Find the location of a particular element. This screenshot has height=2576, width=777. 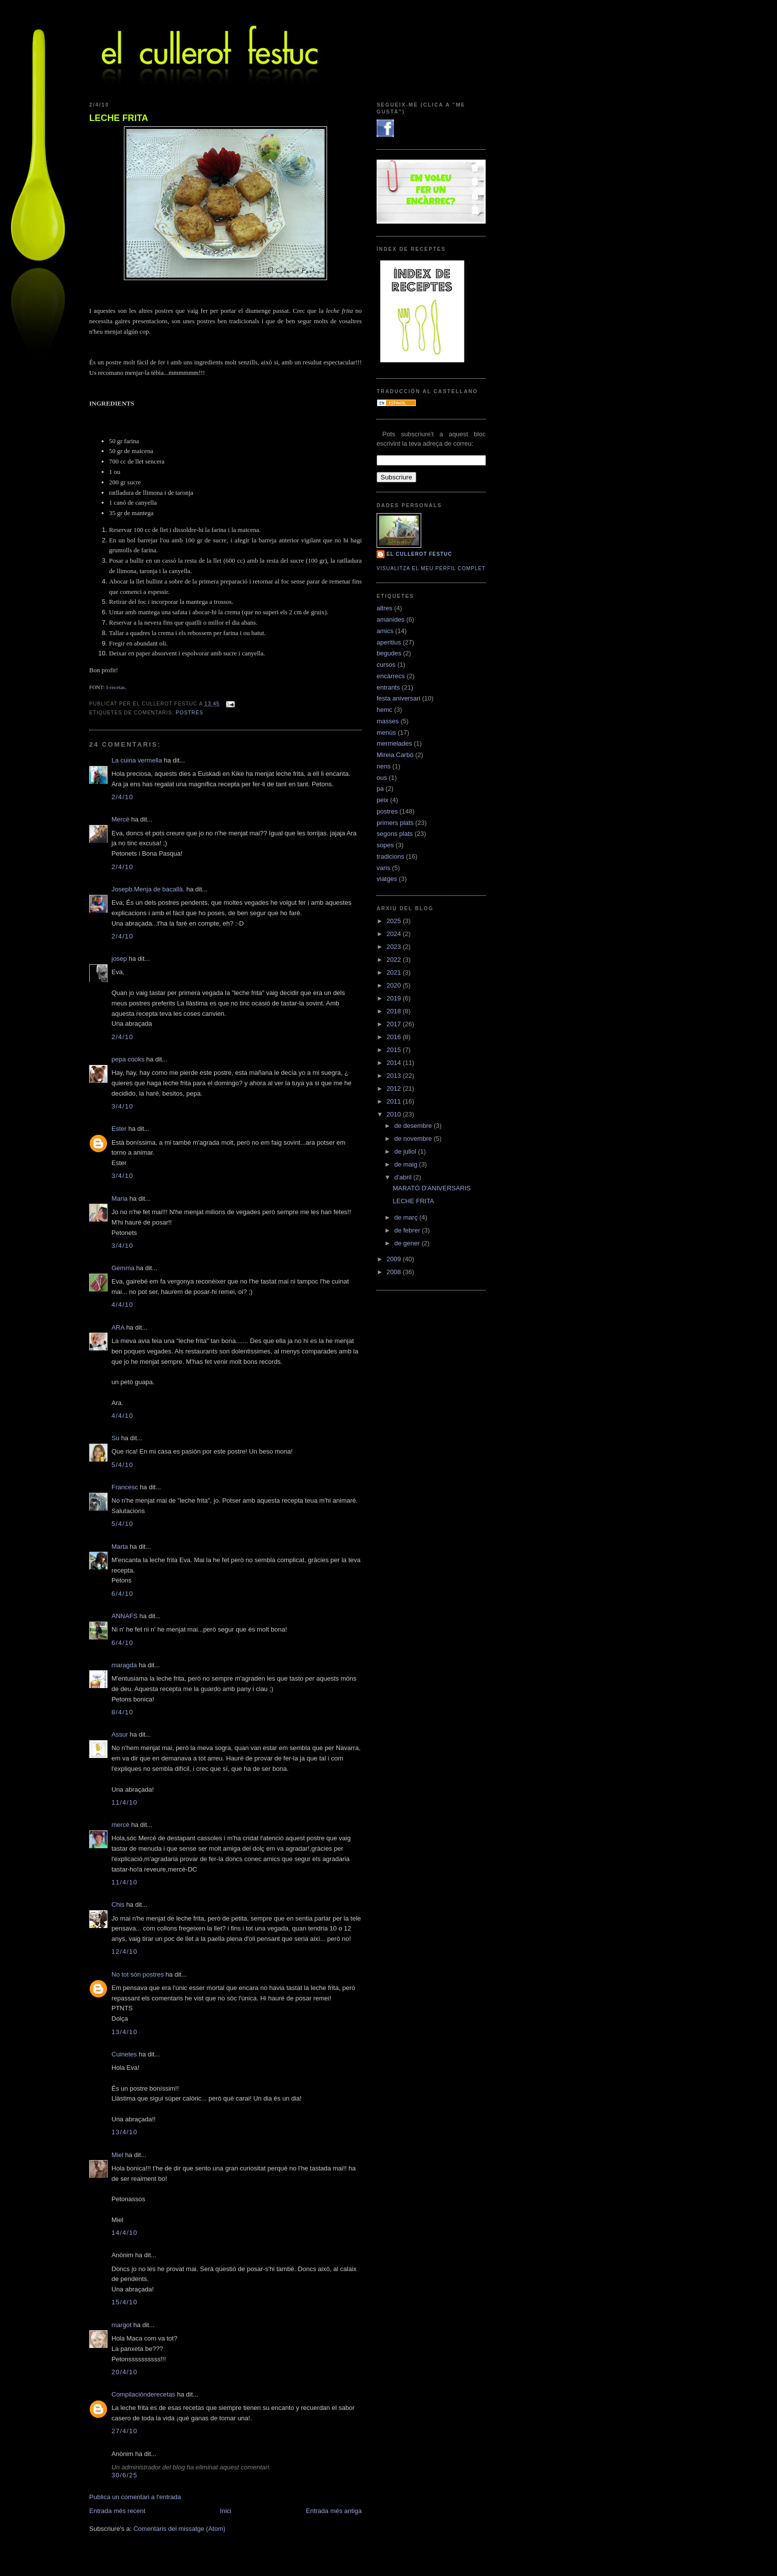

La cuina vermella is located at coordinates (136, 760).